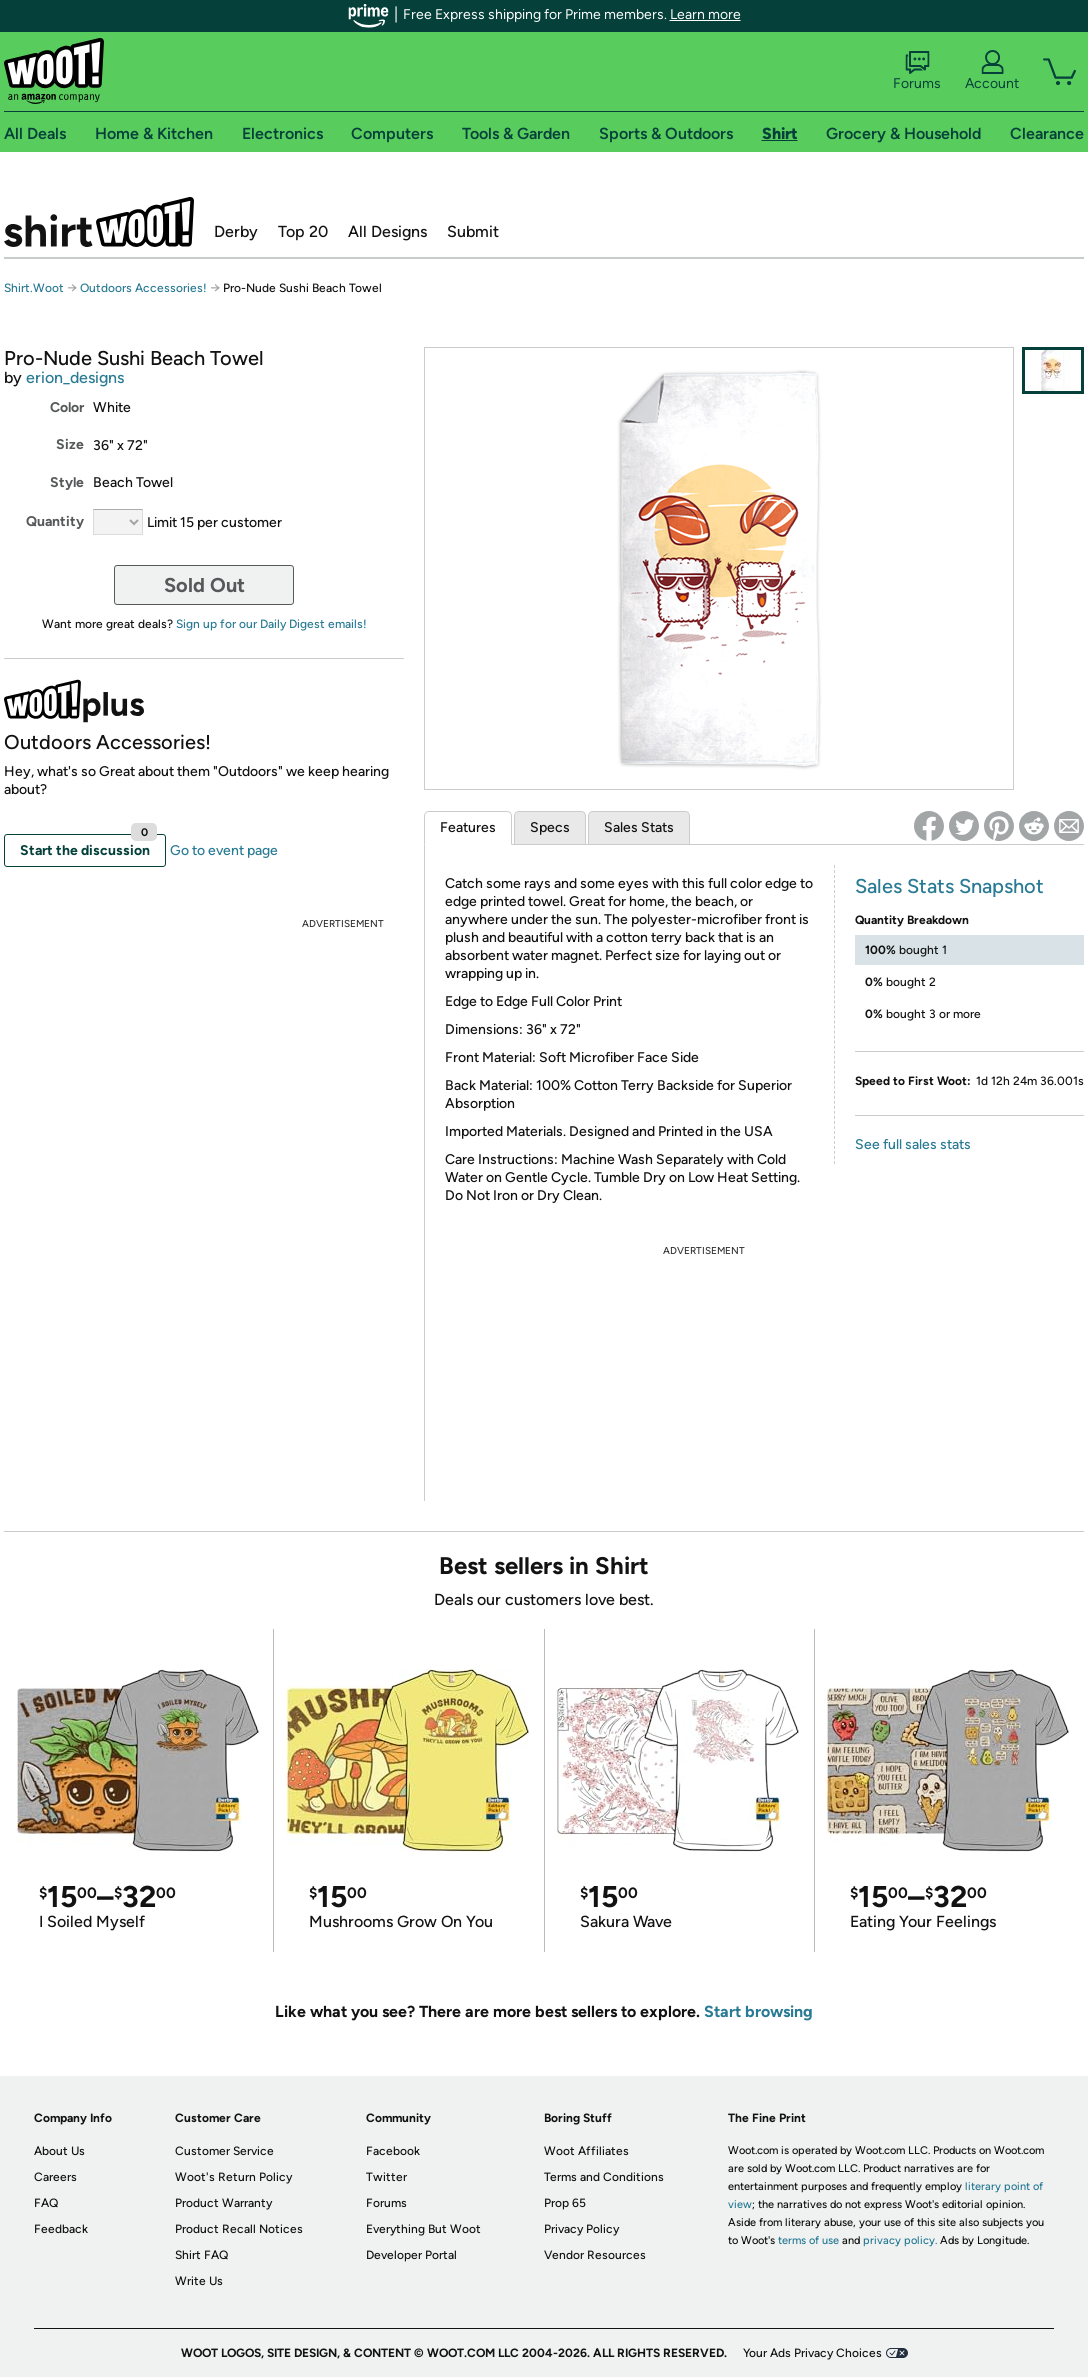 The height and width of the screenshot is (2377, 1088). I want to click on Sold Out, so click(204, 585).